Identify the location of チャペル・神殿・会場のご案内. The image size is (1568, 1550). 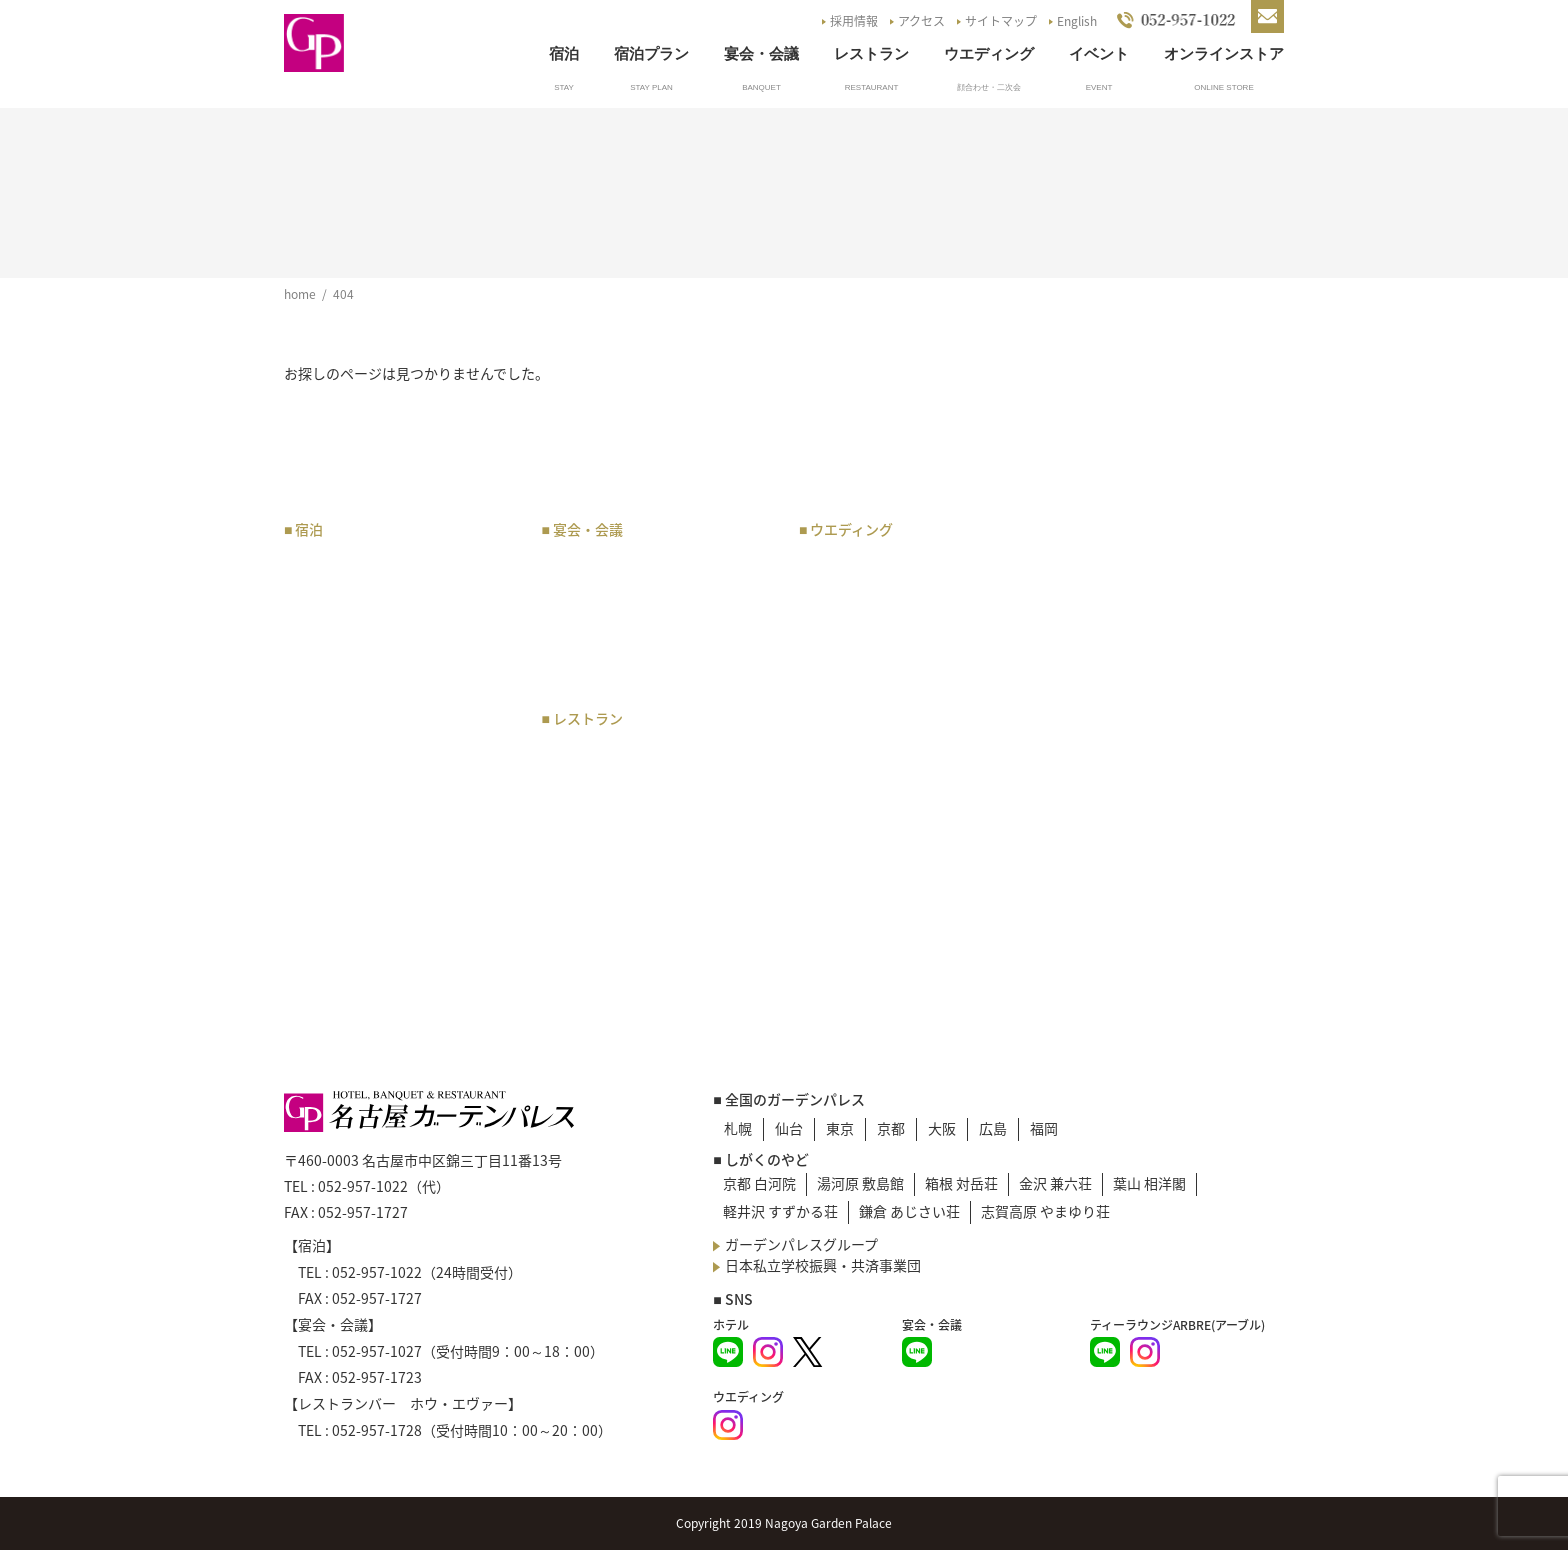
(907, 588).